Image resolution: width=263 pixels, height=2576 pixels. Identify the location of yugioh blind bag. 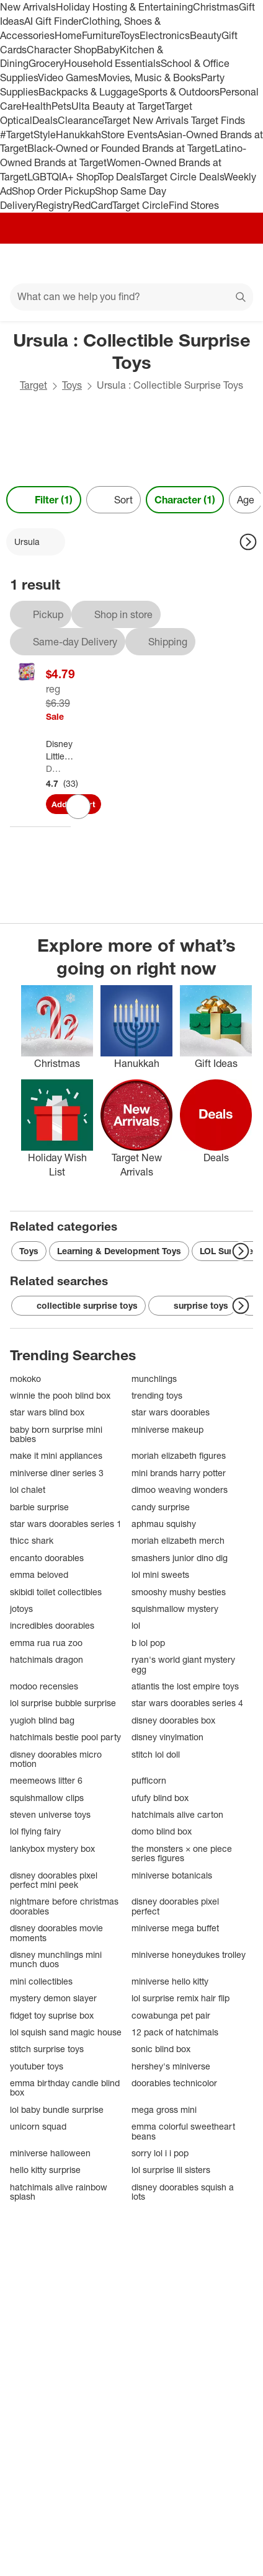
(42, 1720).